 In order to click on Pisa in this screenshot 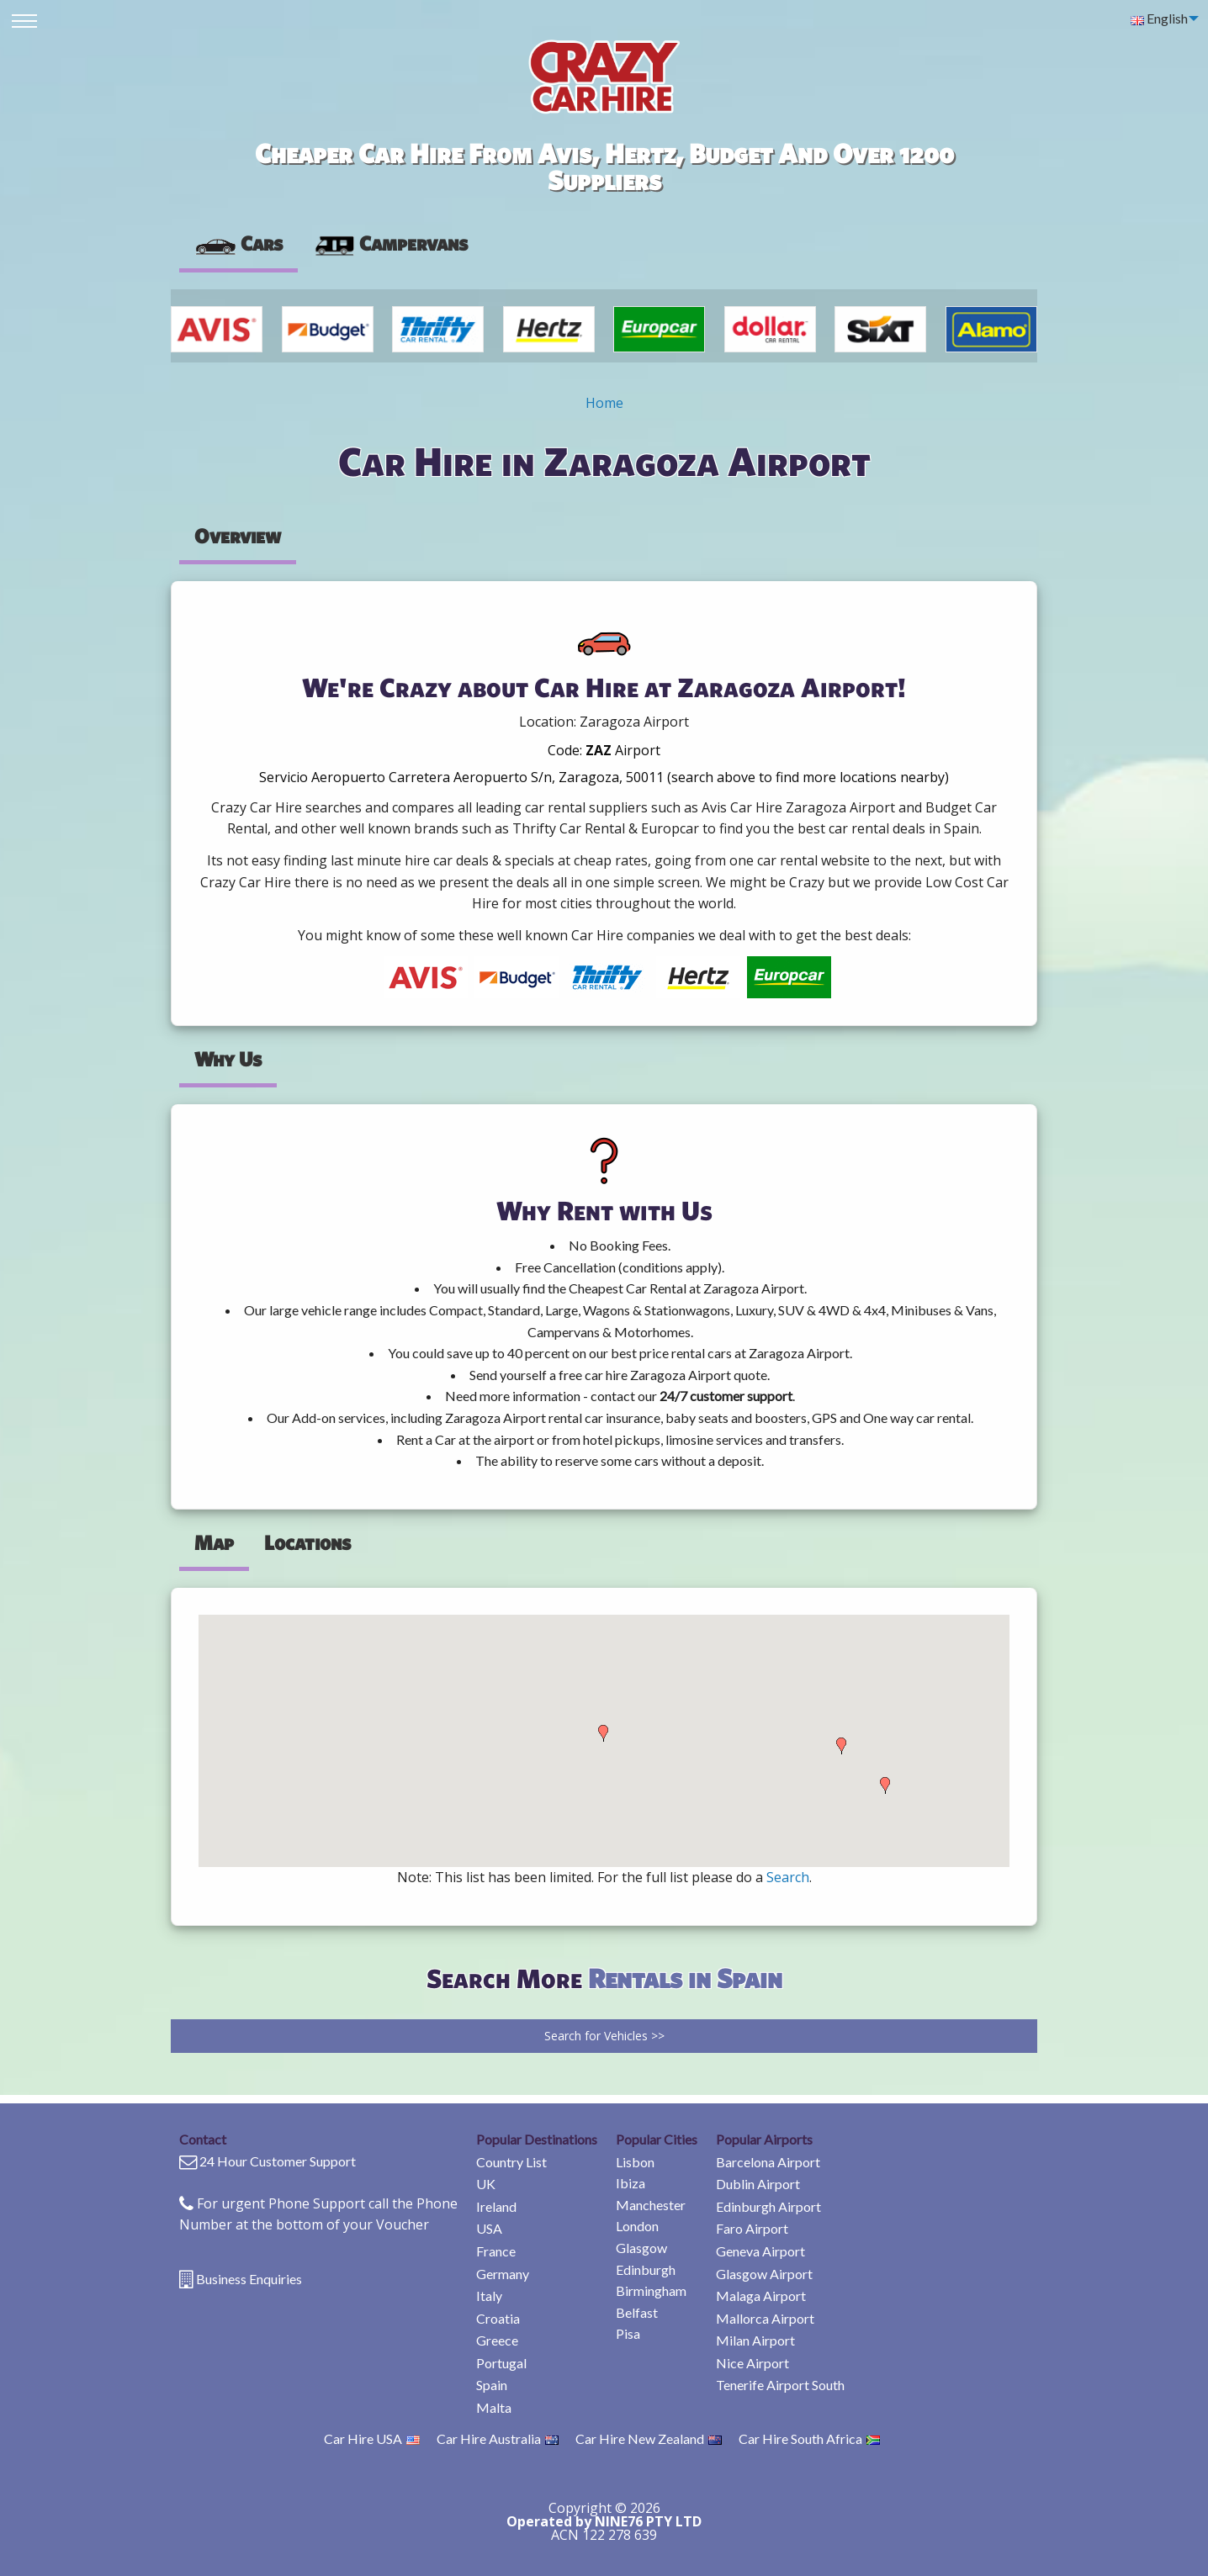, I will do `click(628, 2333)`.